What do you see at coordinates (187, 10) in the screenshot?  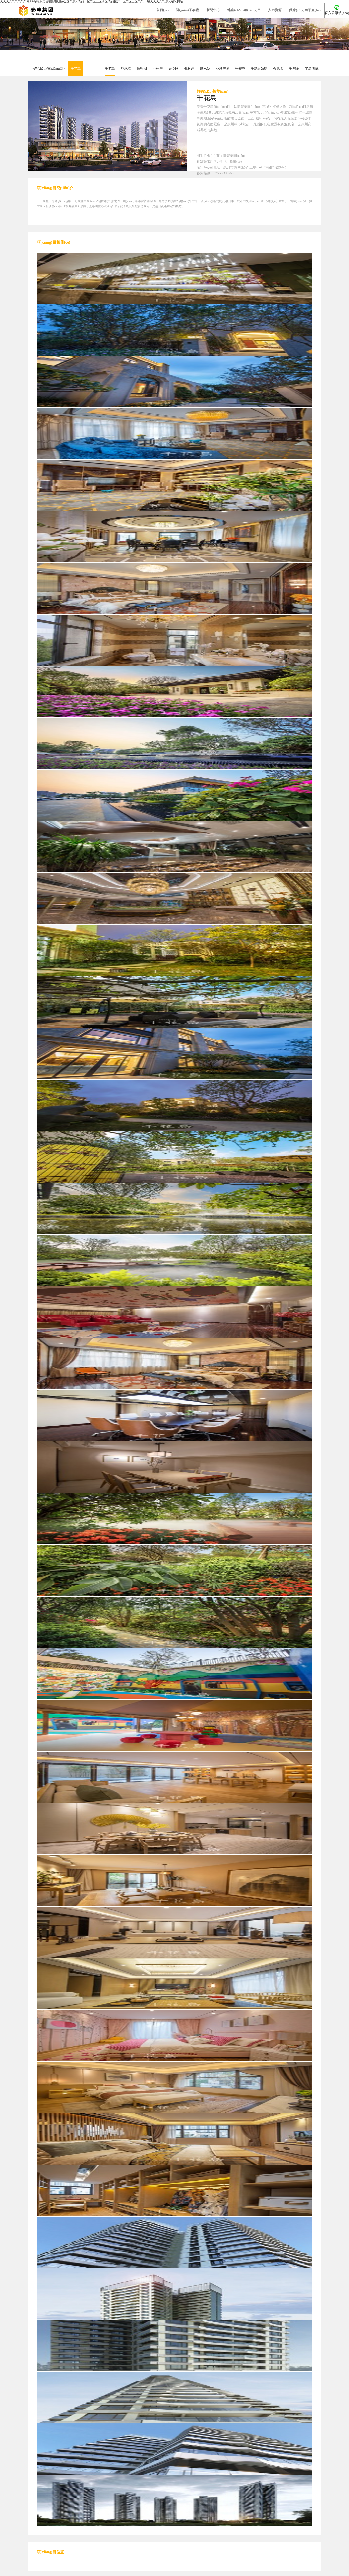 I see `關(guān)于泰豐` at bounding box center [187, 10].